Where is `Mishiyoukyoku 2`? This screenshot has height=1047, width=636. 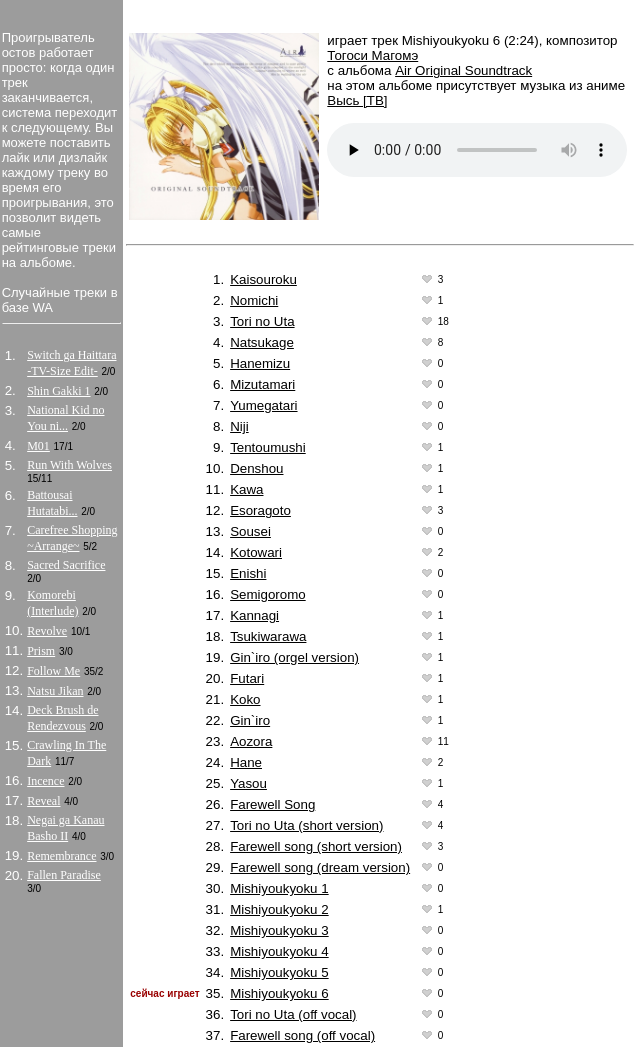 Mishiyoukyoku 2 is located at coordinates (279, 909).